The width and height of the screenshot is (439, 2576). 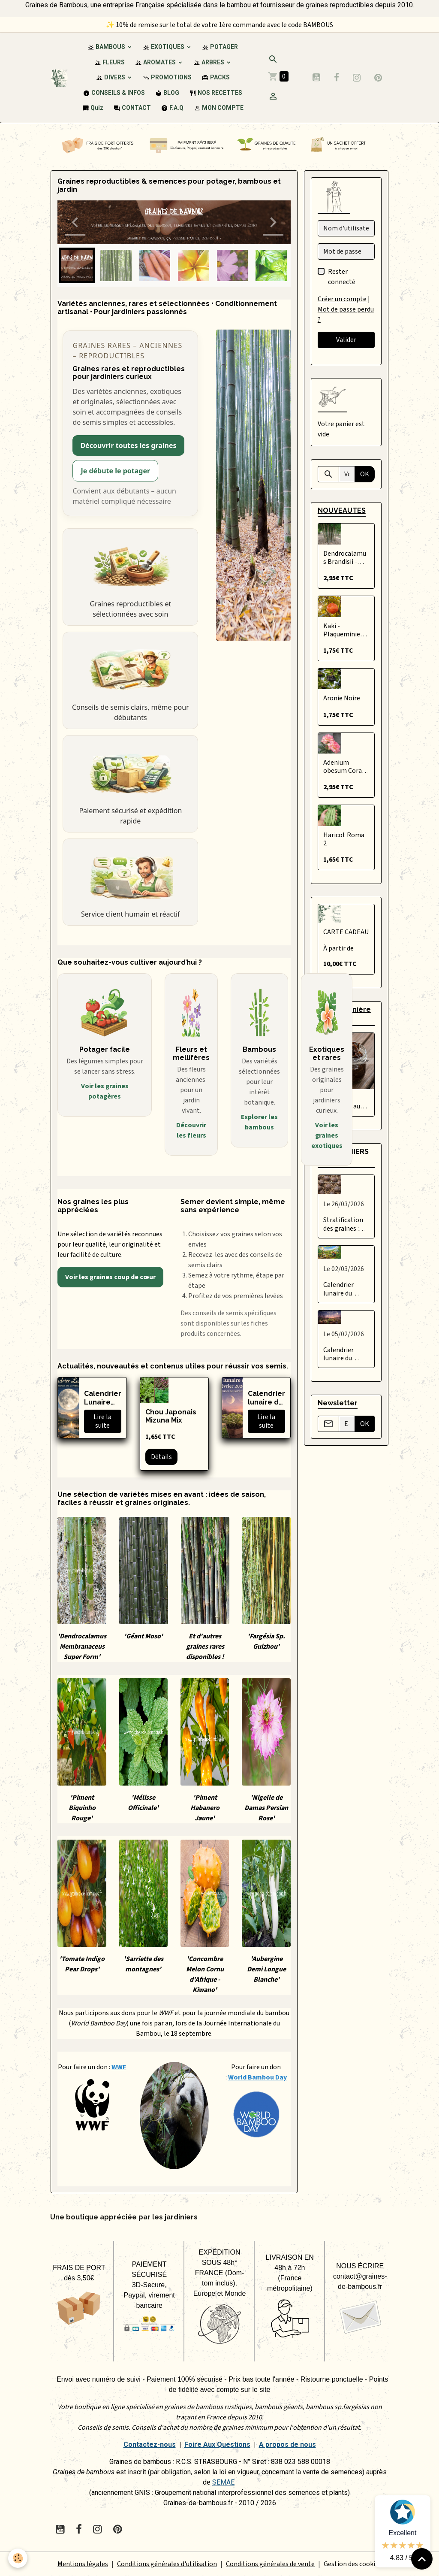 What do you see at coordinates (364, 474) in the screenshot?
I see `OK` at bounding box center [364, 474].